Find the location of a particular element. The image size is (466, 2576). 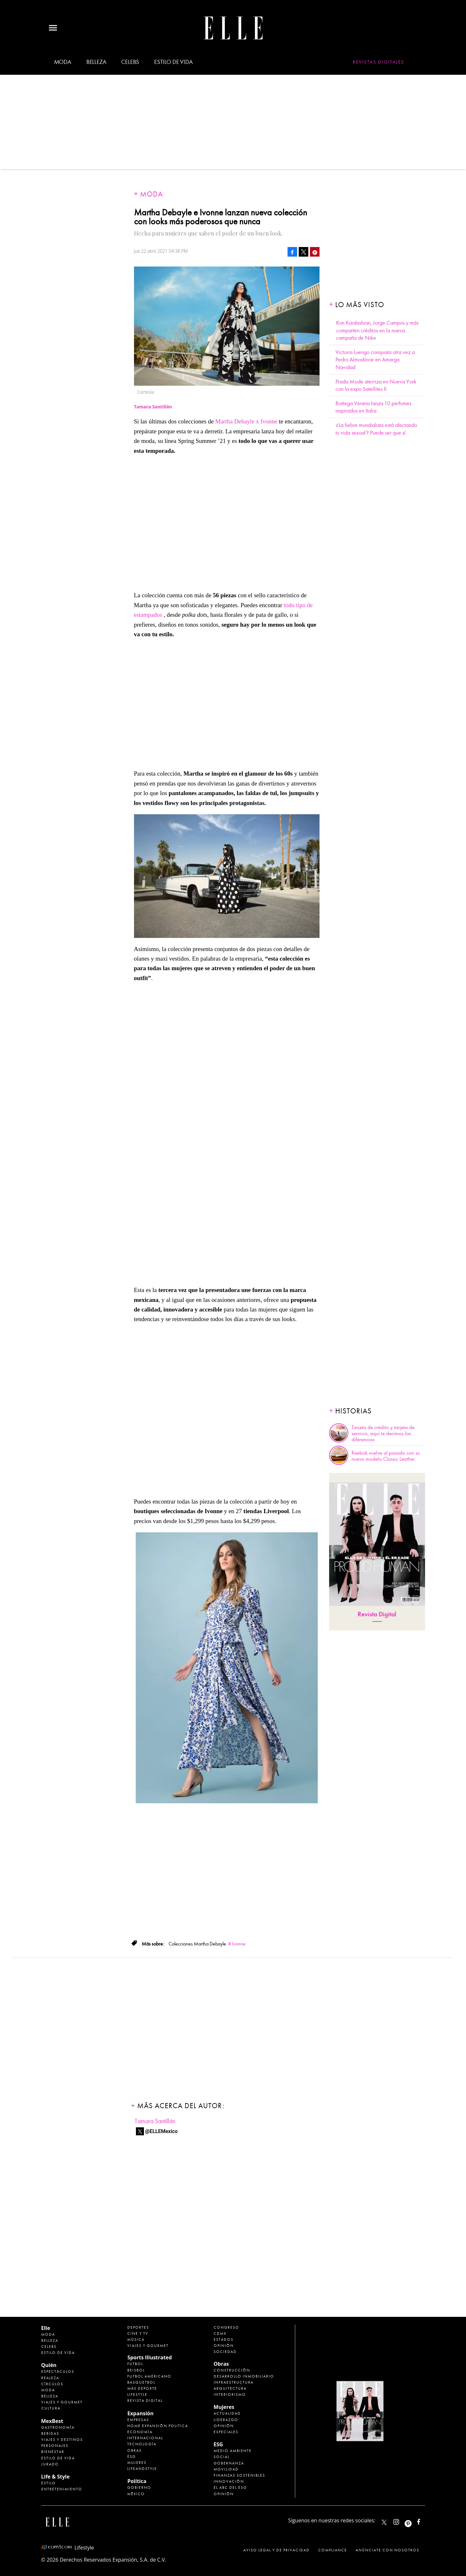

Movilidad is located at coordinates (226, 2469).